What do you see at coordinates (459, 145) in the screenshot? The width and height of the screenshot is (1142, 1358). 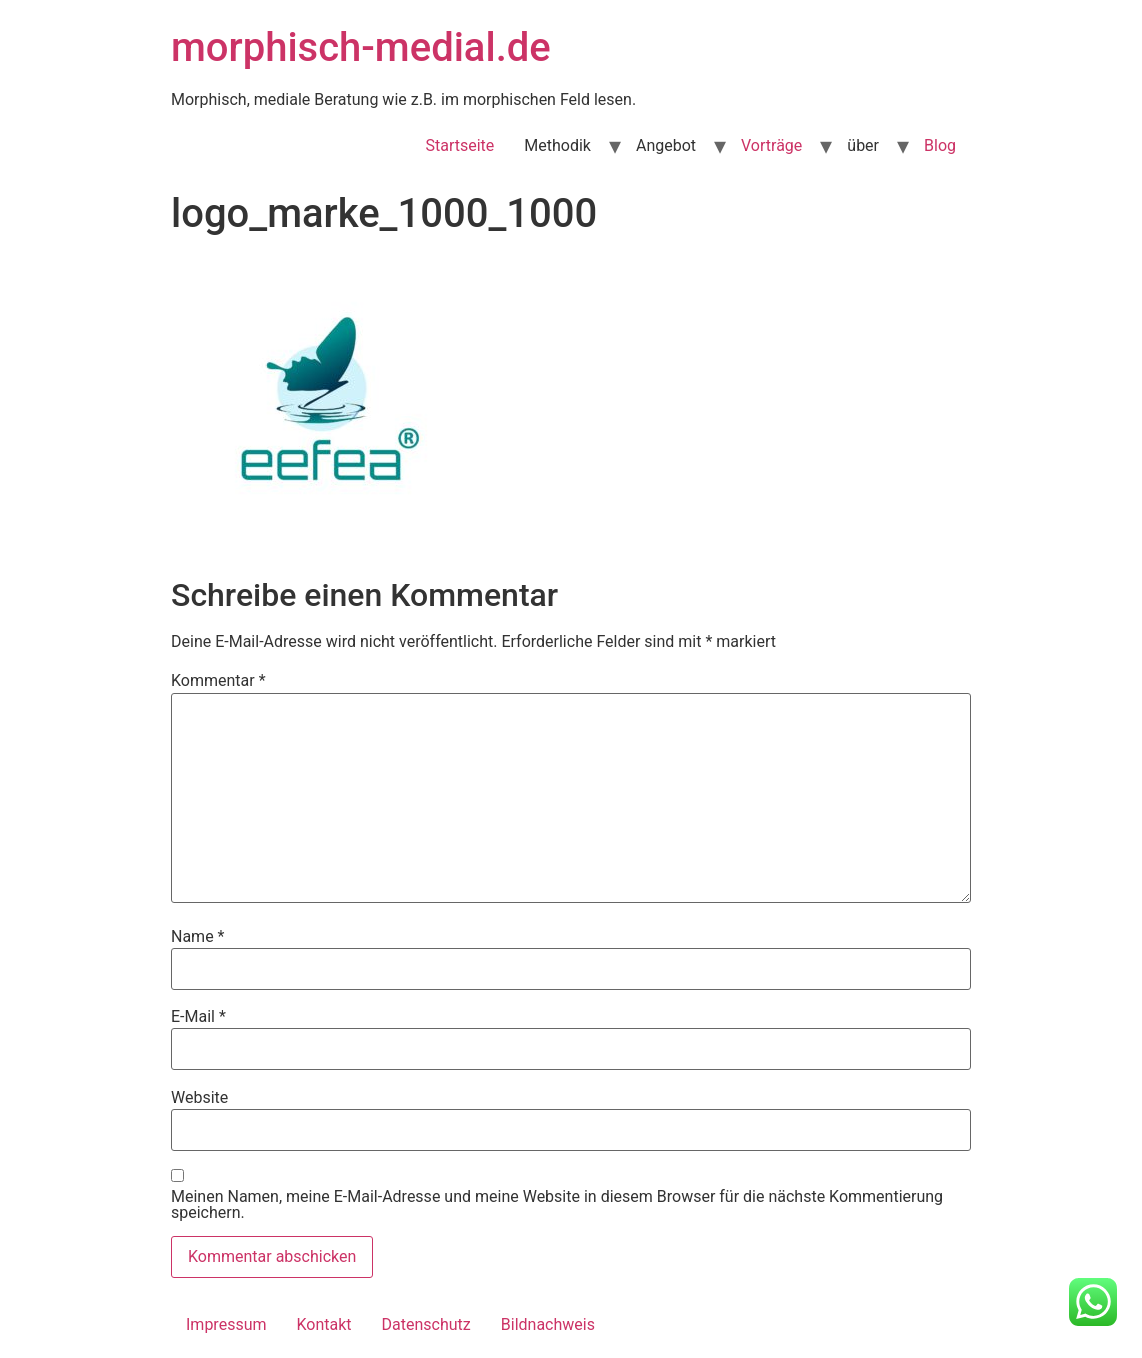 I see `Startseite` at bounding box center [459, 145].